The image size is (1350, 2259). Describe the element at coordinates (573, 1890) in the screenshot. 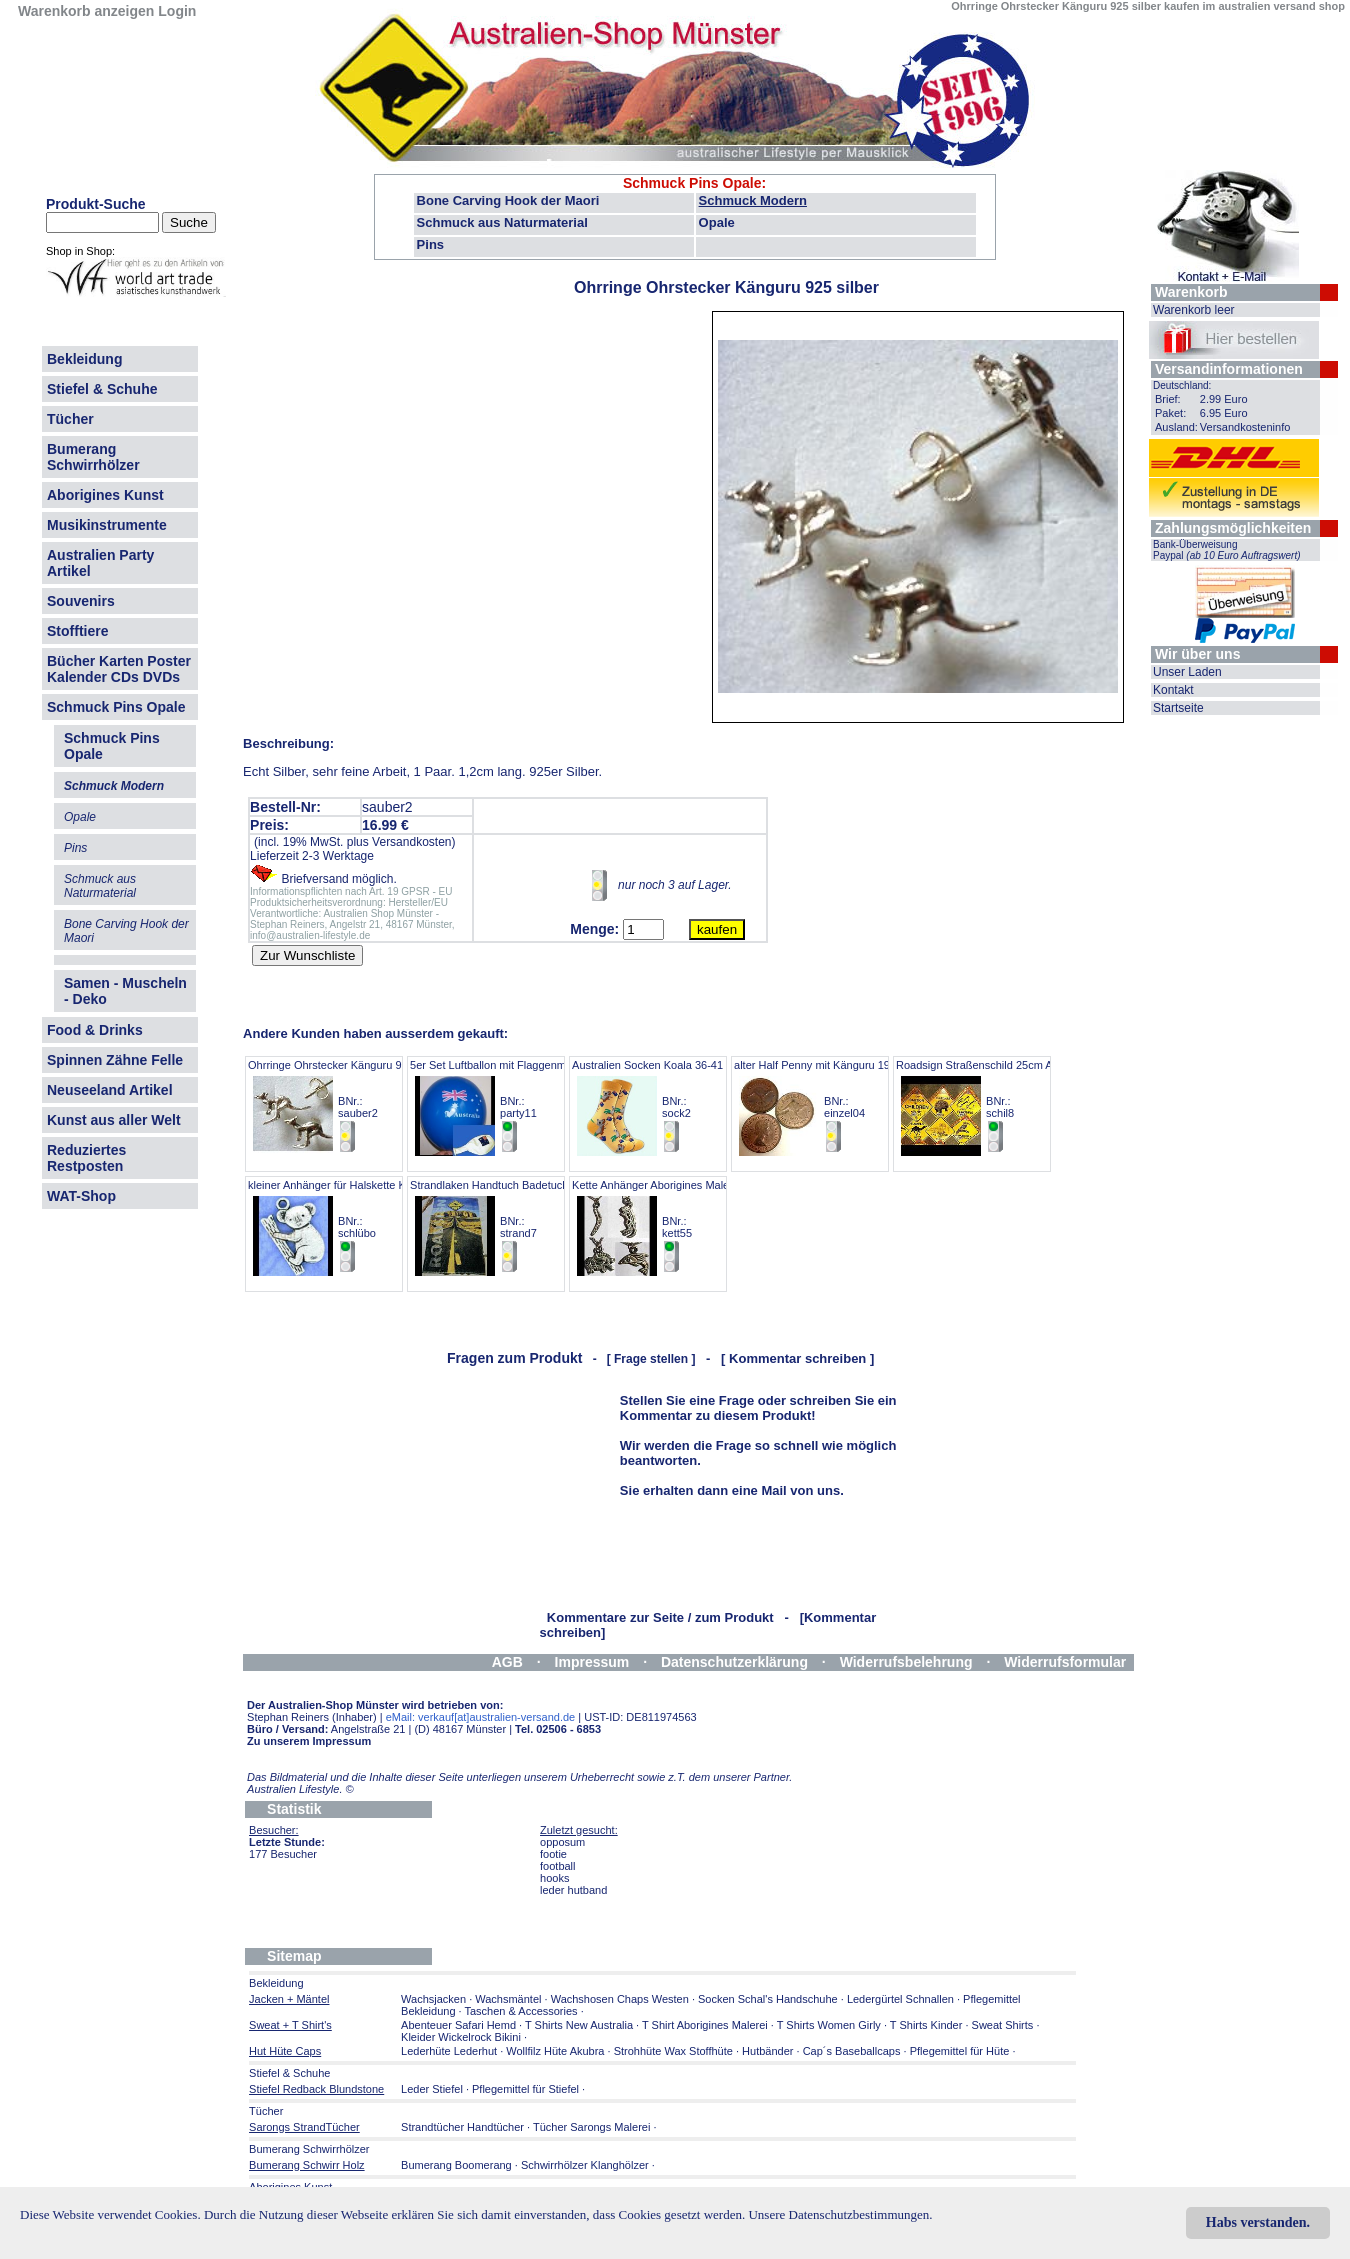

I see `leder hutband` at that location.